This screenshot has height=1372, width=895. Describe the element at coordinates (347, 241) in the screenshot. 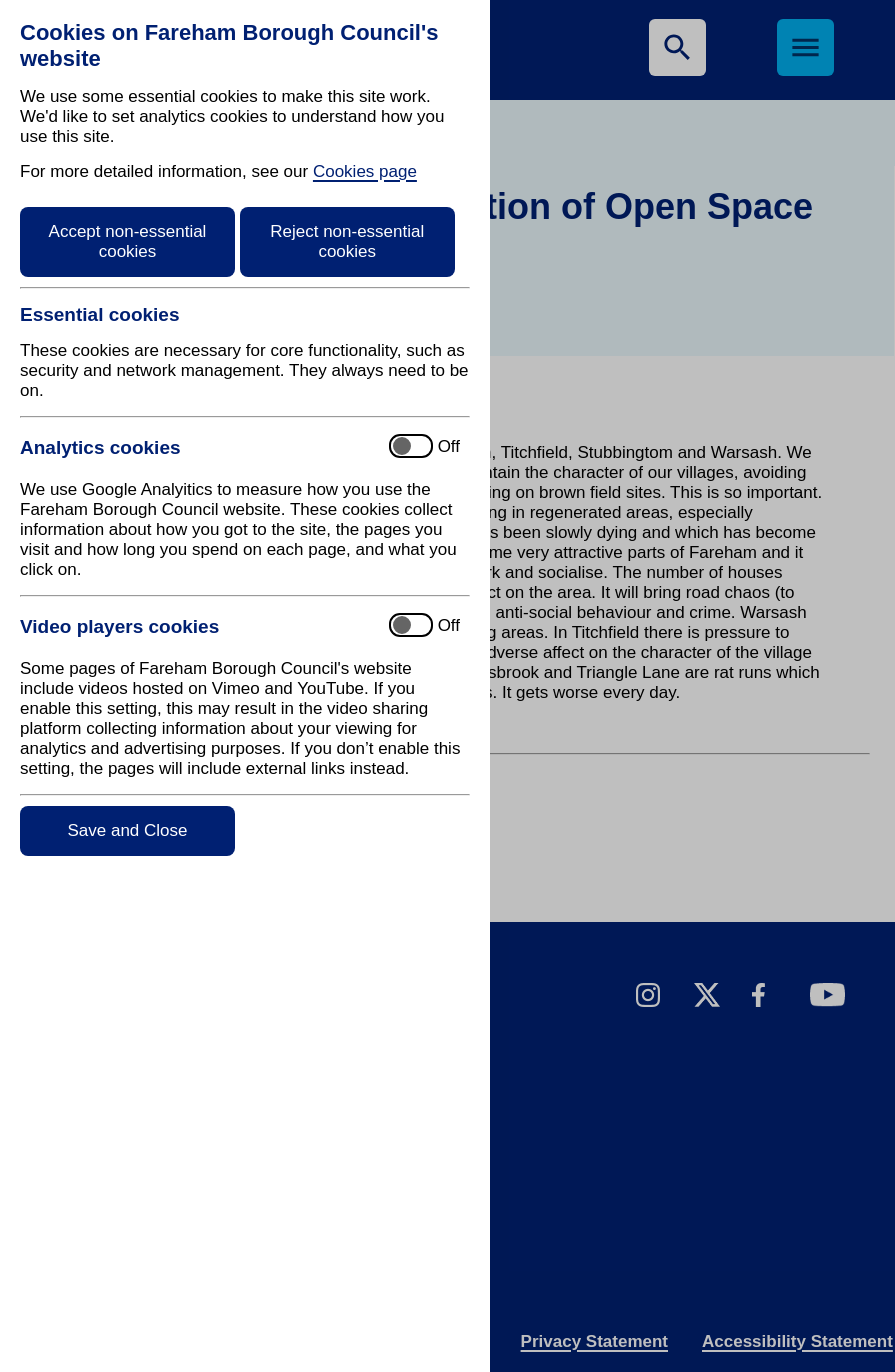

I see `Reject non-essential cookies` at that location.